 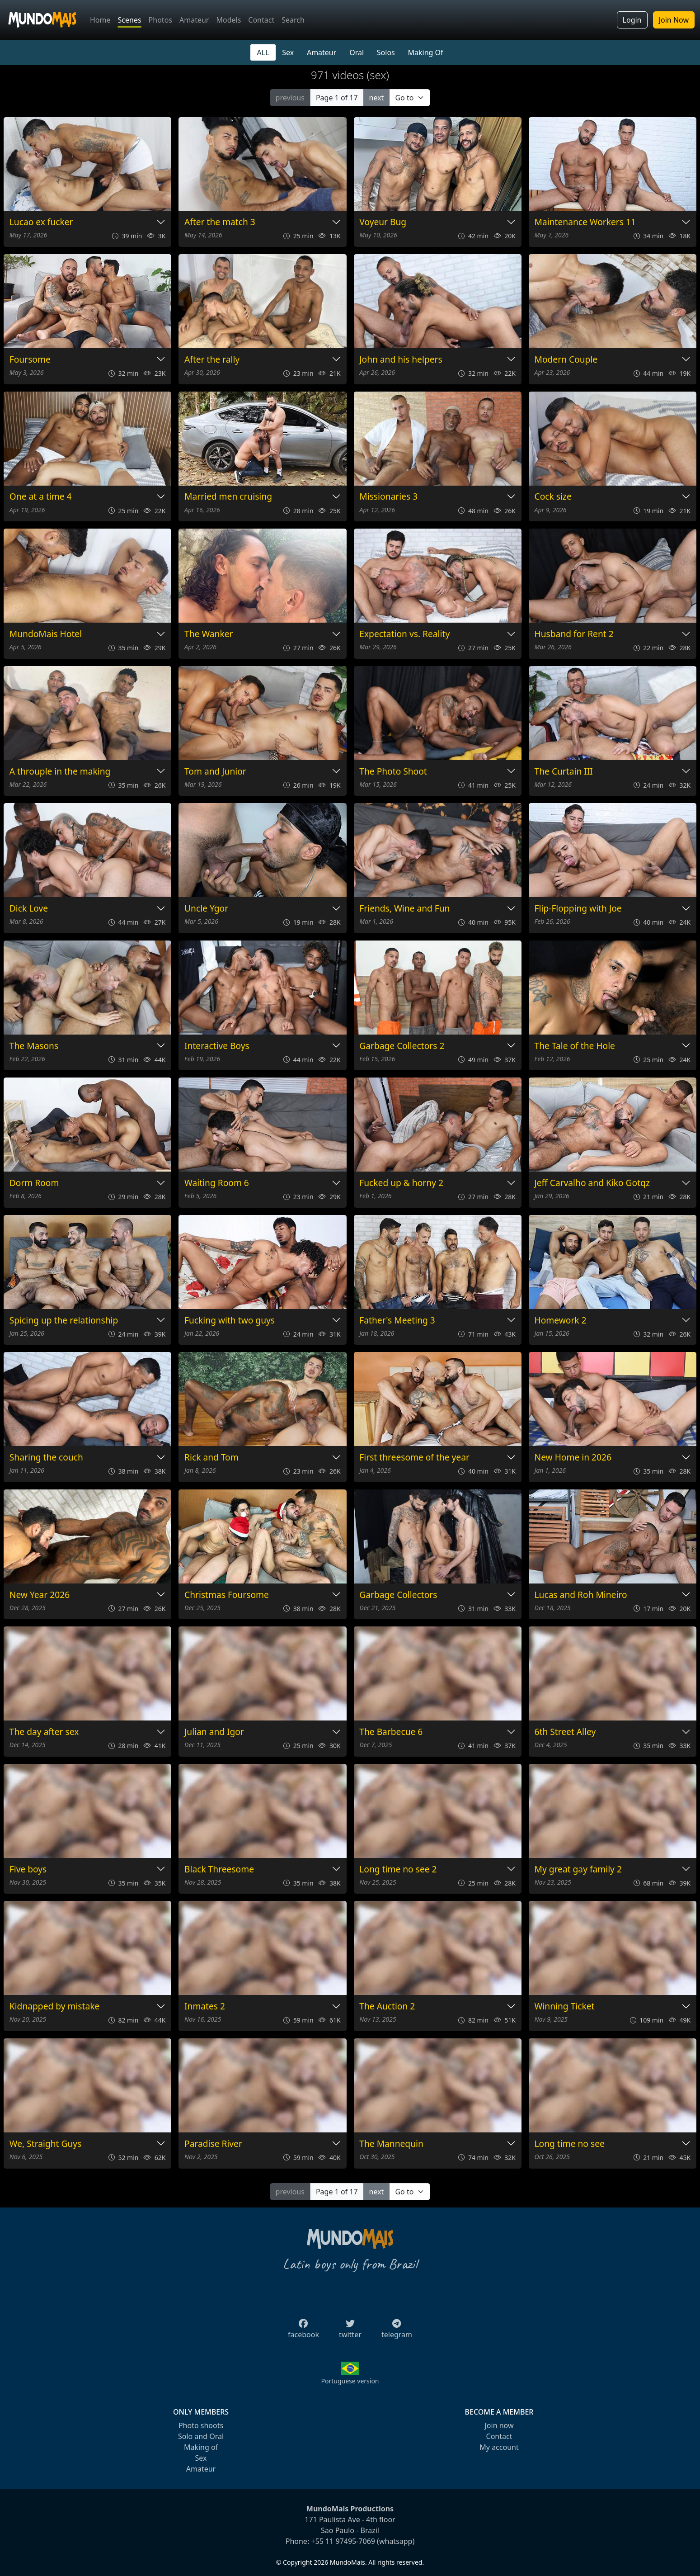 I want to click on New Year 2026, so click(x=39, y=1595).